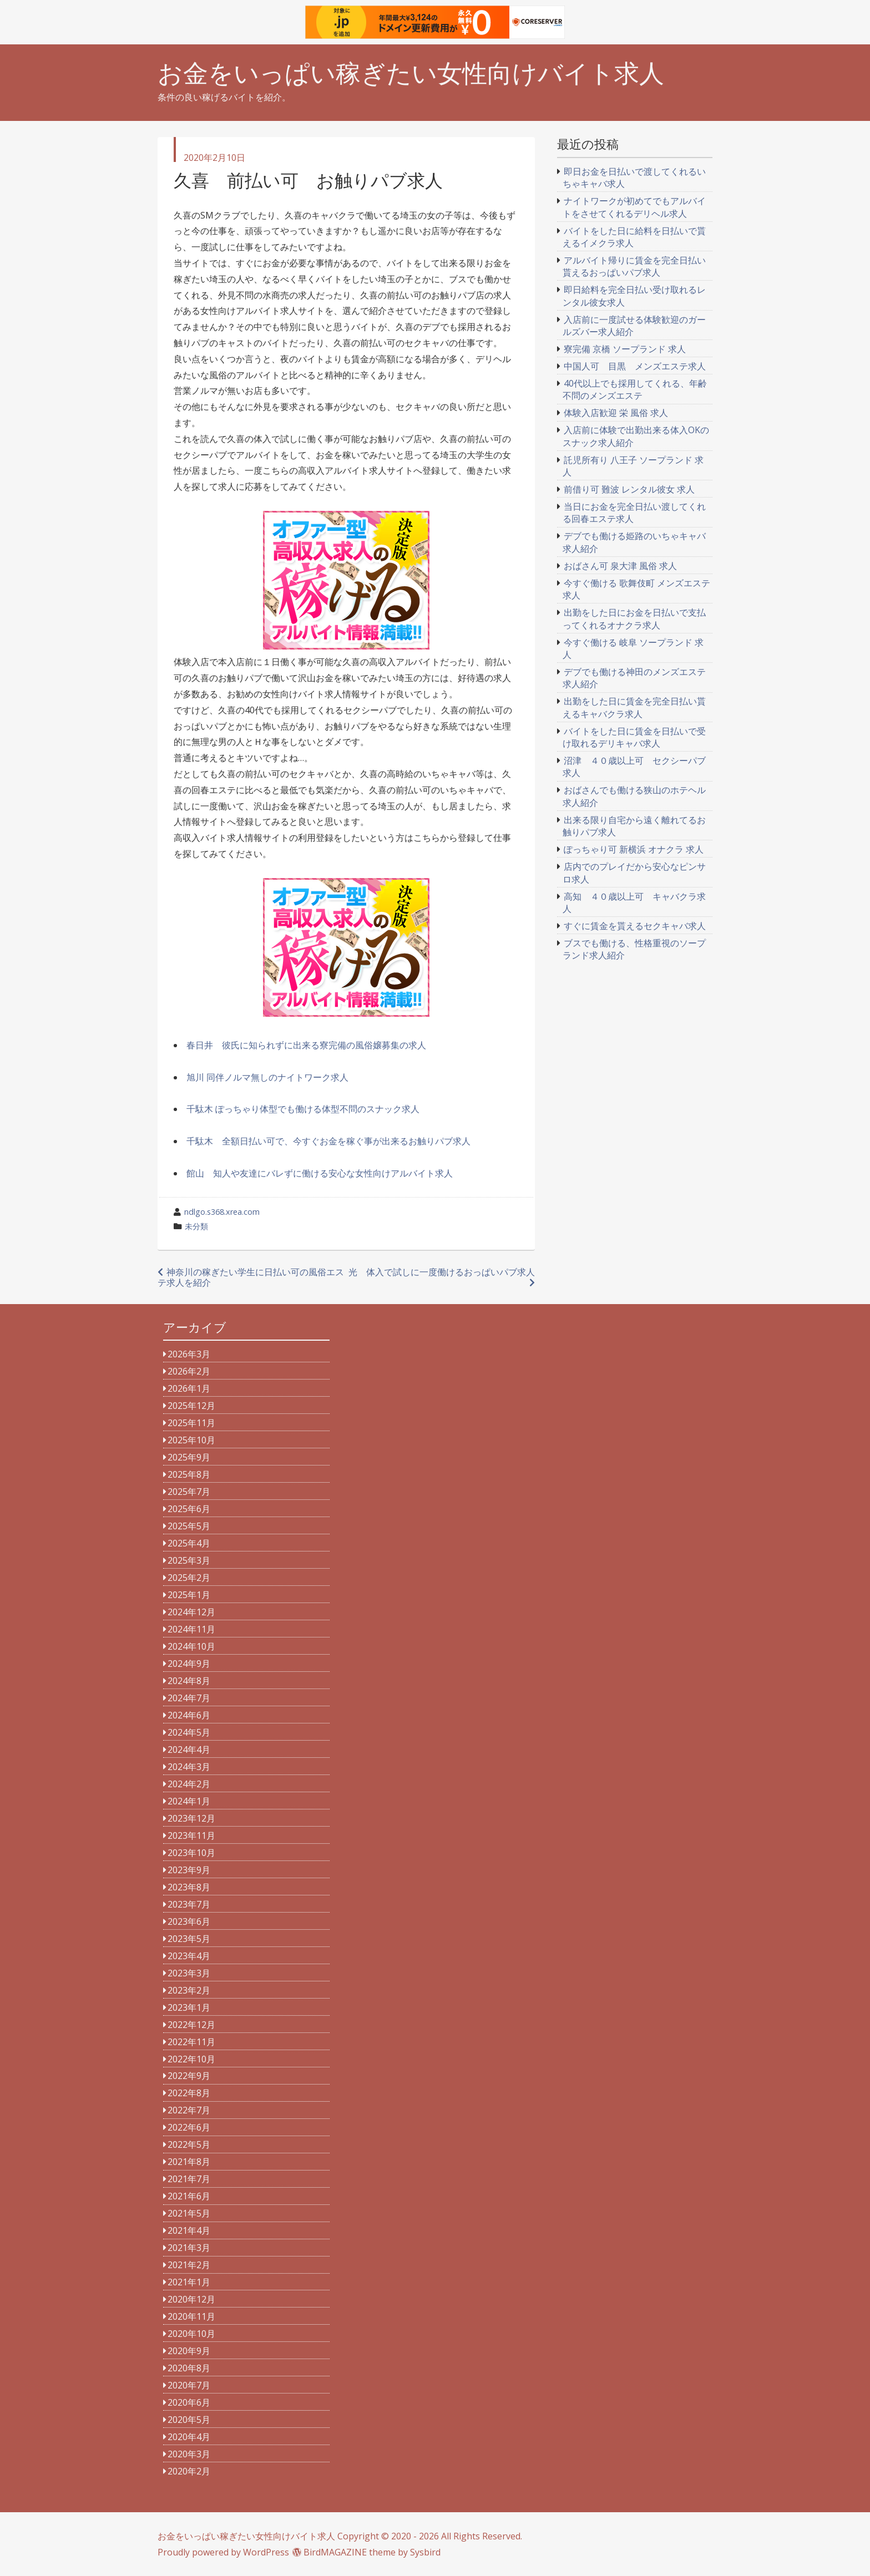 The width and height of the screenshot is (870, 2576). What do you see at coordinates (189, 1354) in the screenshot?
I see `2026年3月` at bounding box center [189, 1354].